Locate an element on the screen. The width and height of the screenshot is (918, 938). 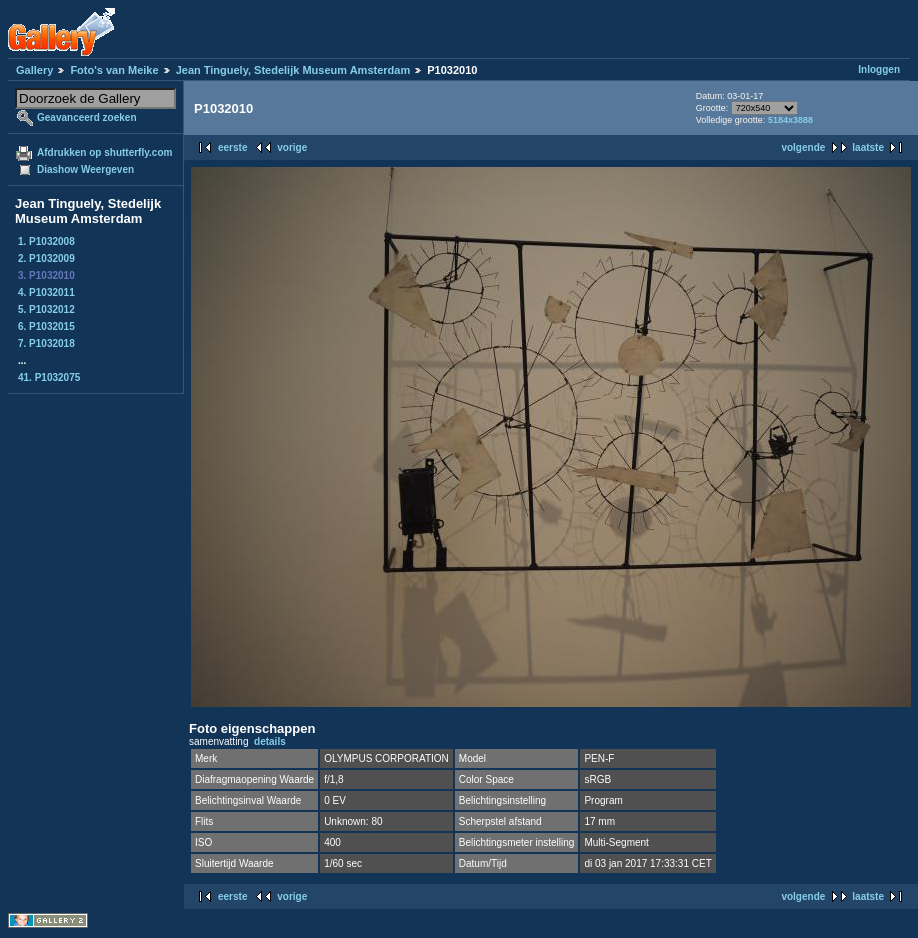
Inloggen is located at coordinates (879, 69).